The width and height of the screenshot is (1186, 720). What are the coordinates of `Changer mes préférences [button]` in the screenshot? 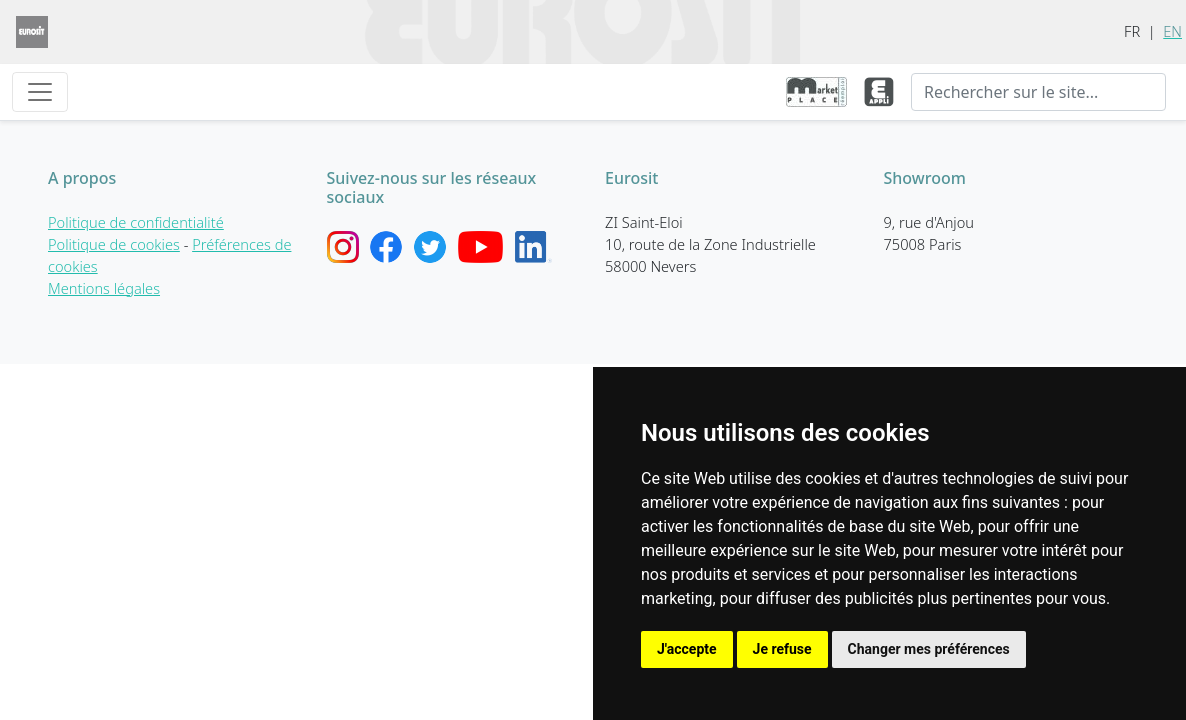 It's located at (929, 649).